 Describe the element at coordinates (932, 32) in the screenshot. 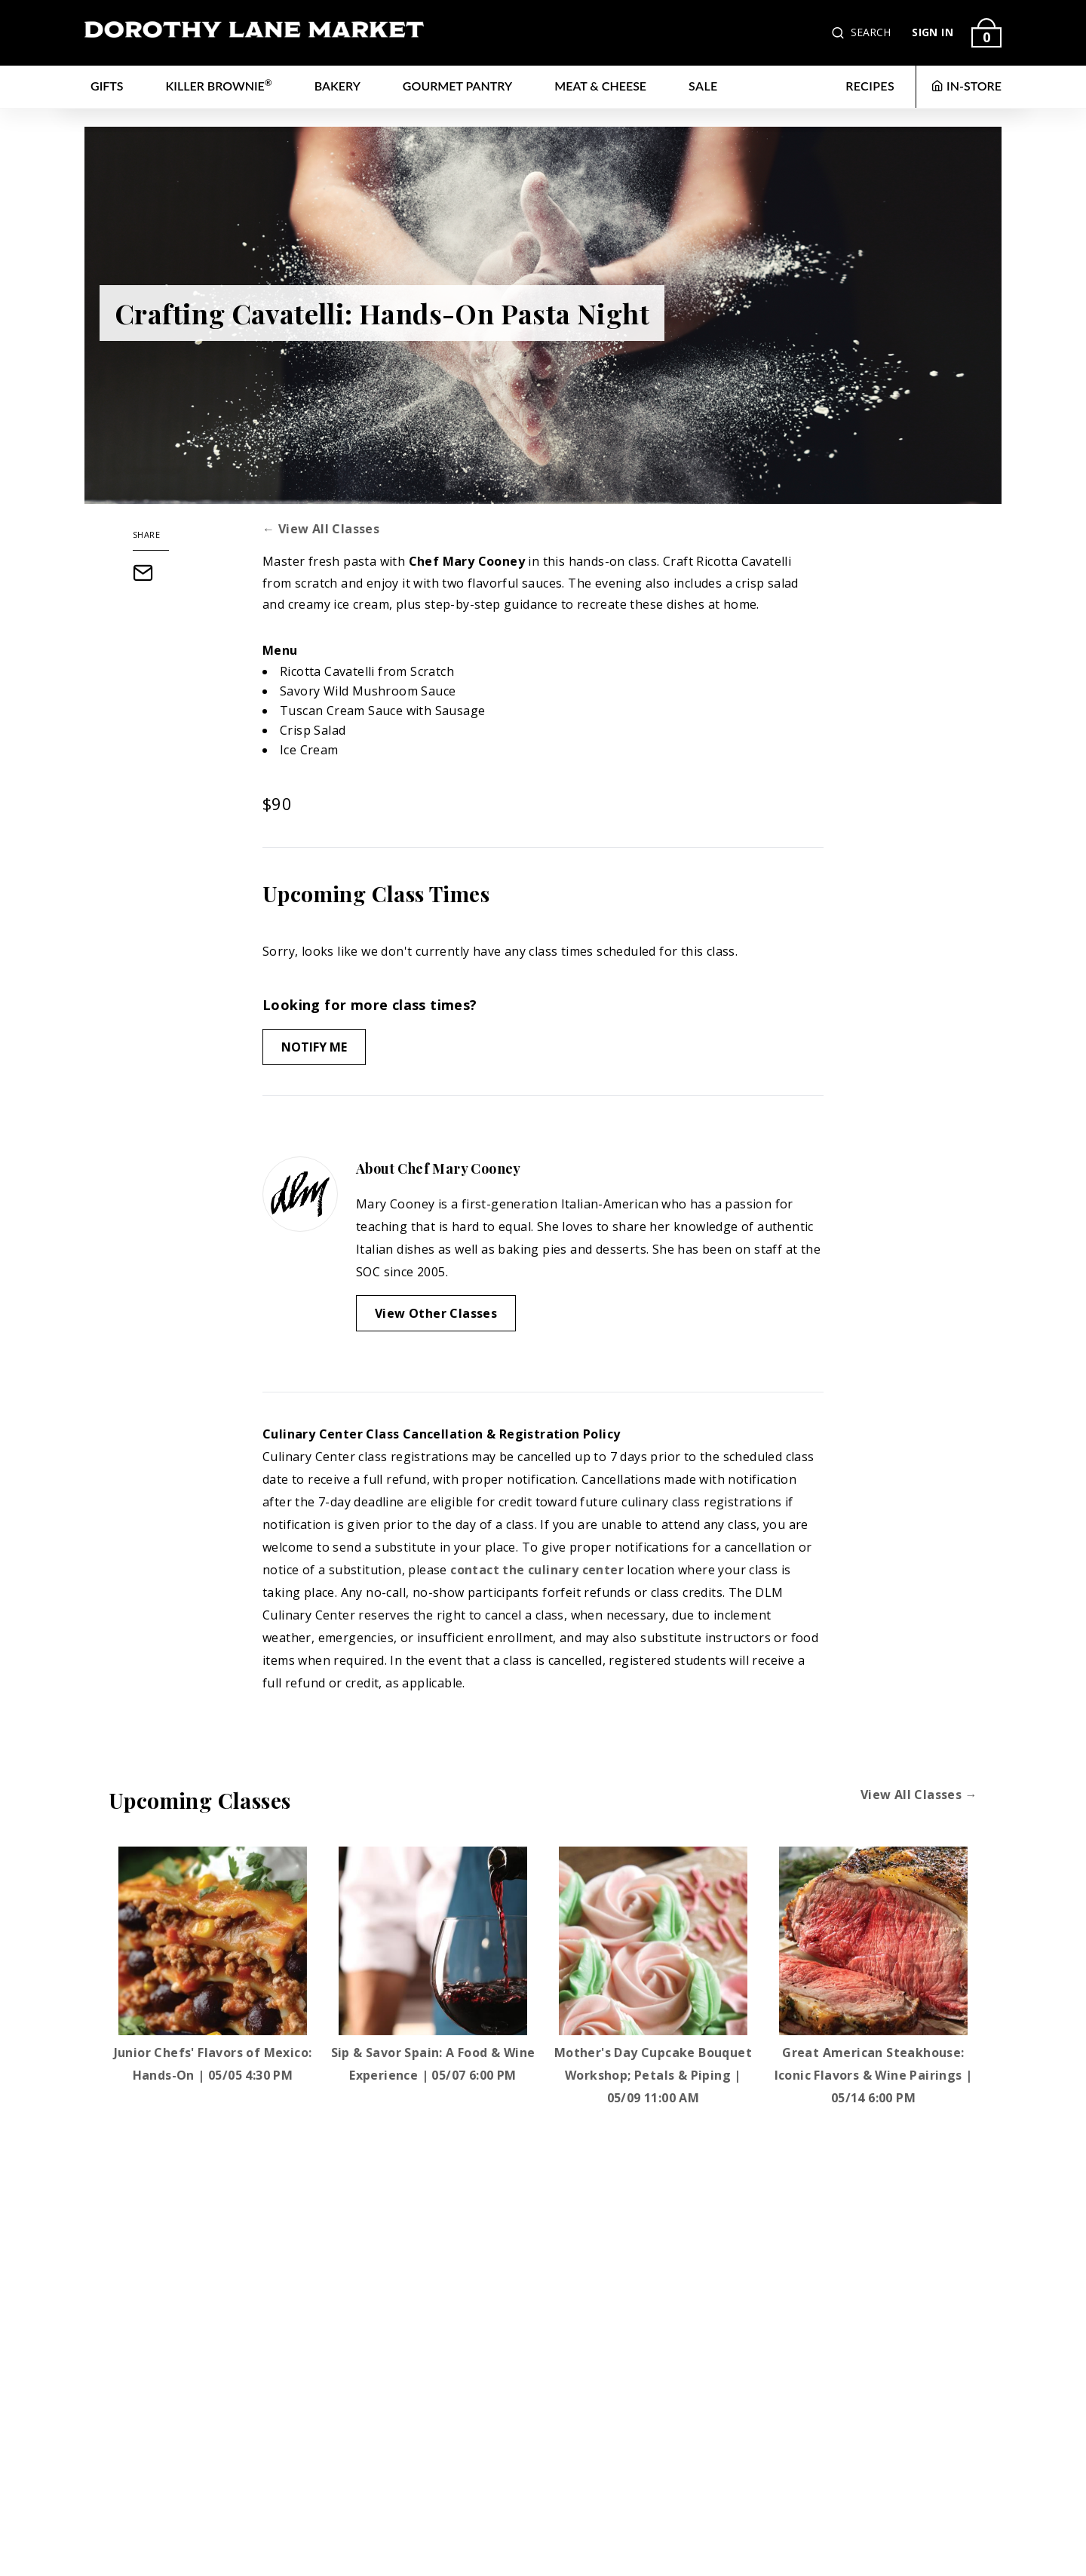

I see `SIGN IN` at that location.